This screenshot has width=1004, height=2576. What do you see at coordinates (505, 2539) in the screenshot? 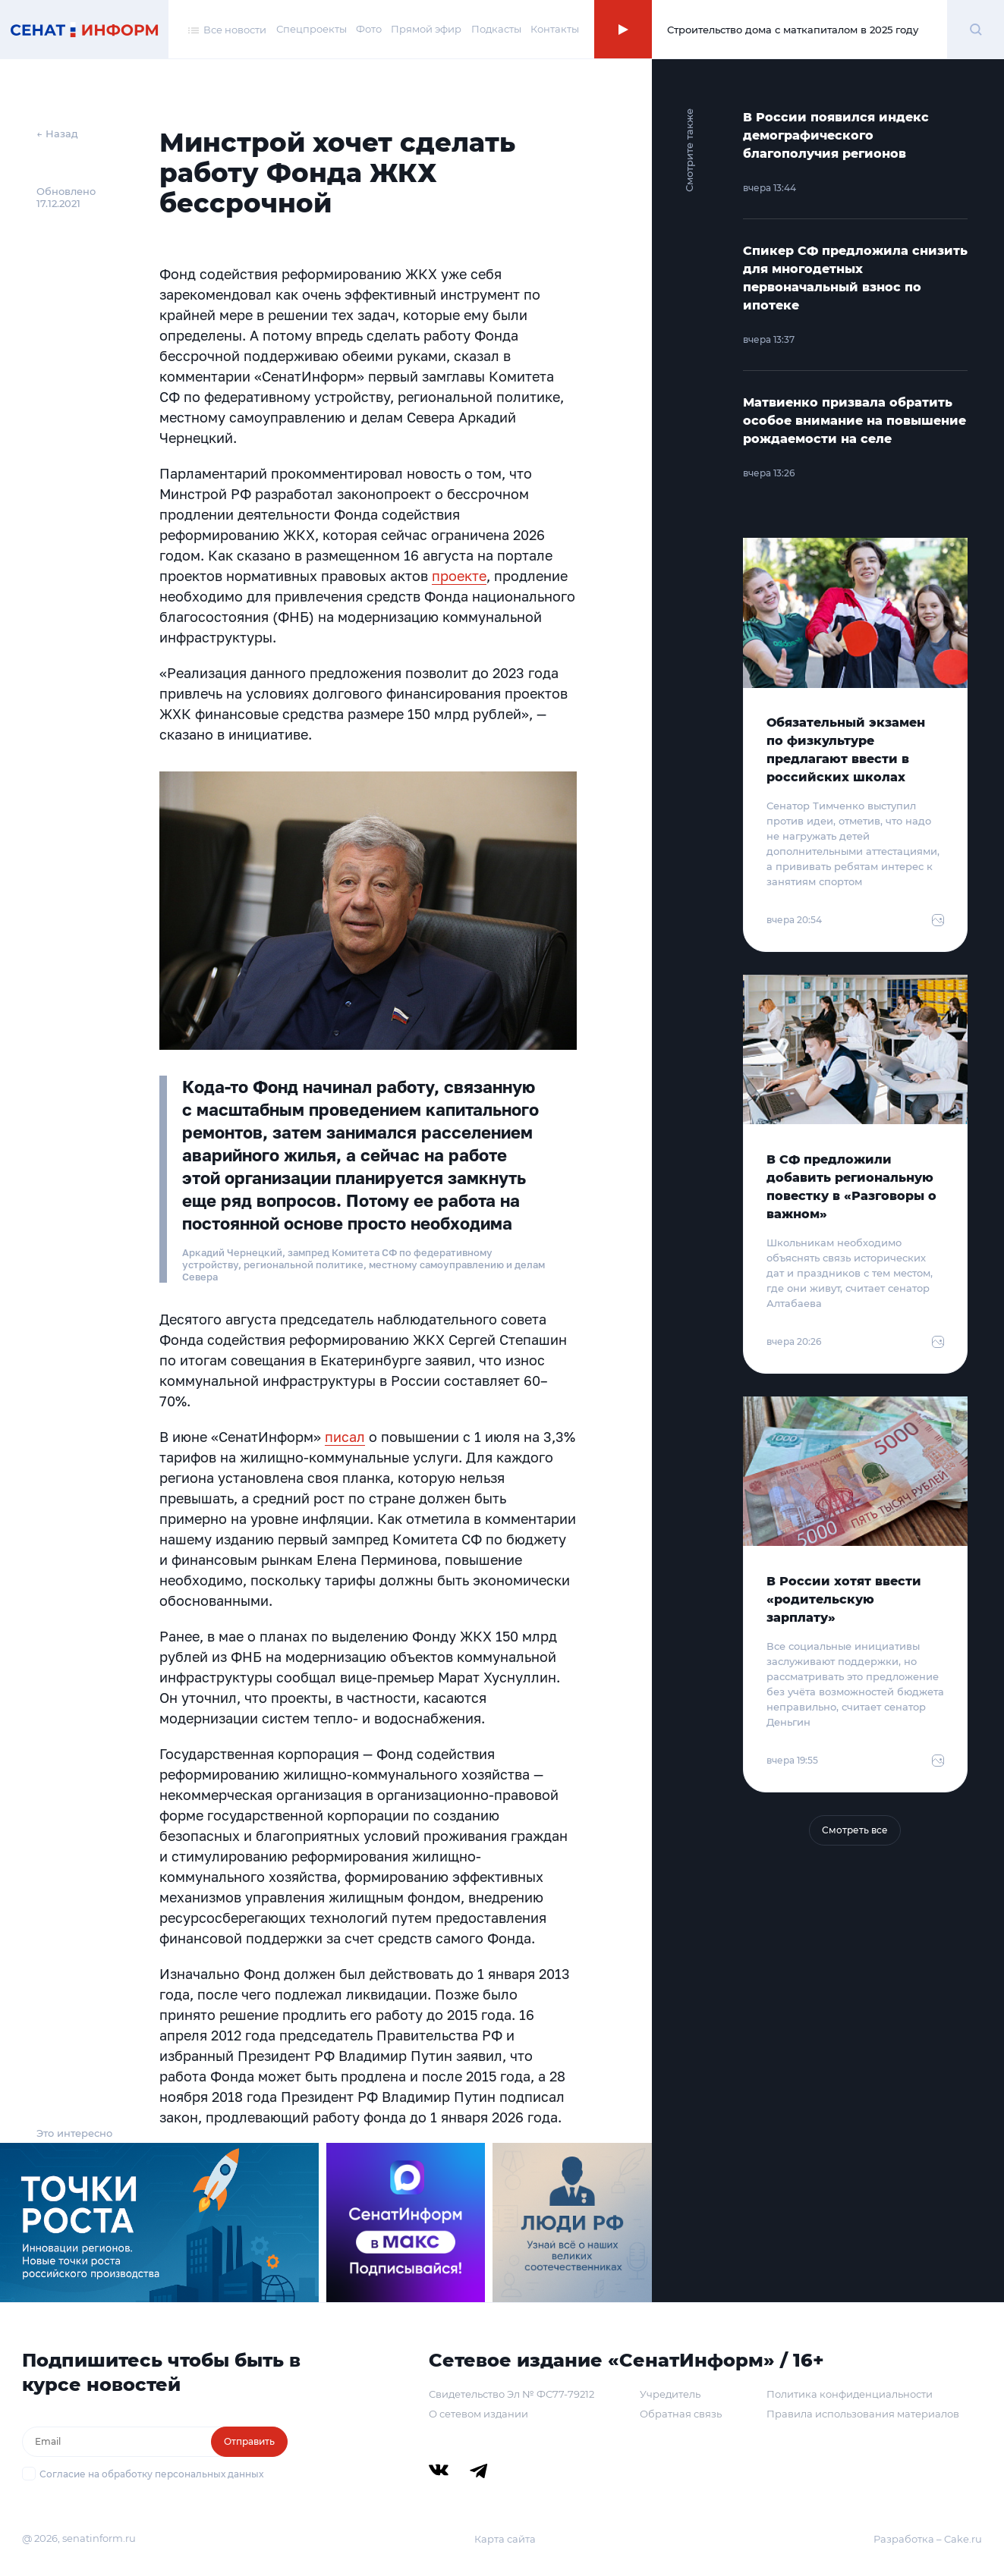
I see `Карта сайта` at bounding box center [505, 2539].